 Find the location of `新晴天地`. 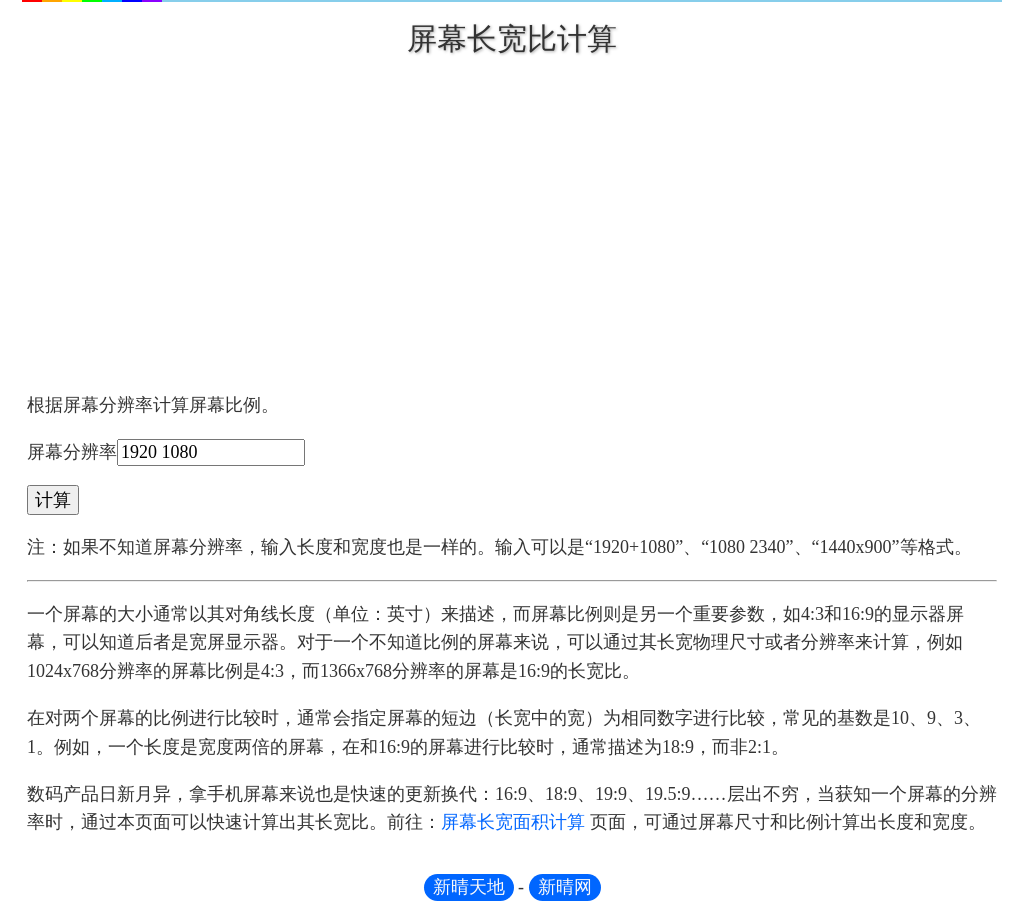

新晴天地 is located at coordinates (469, 887).